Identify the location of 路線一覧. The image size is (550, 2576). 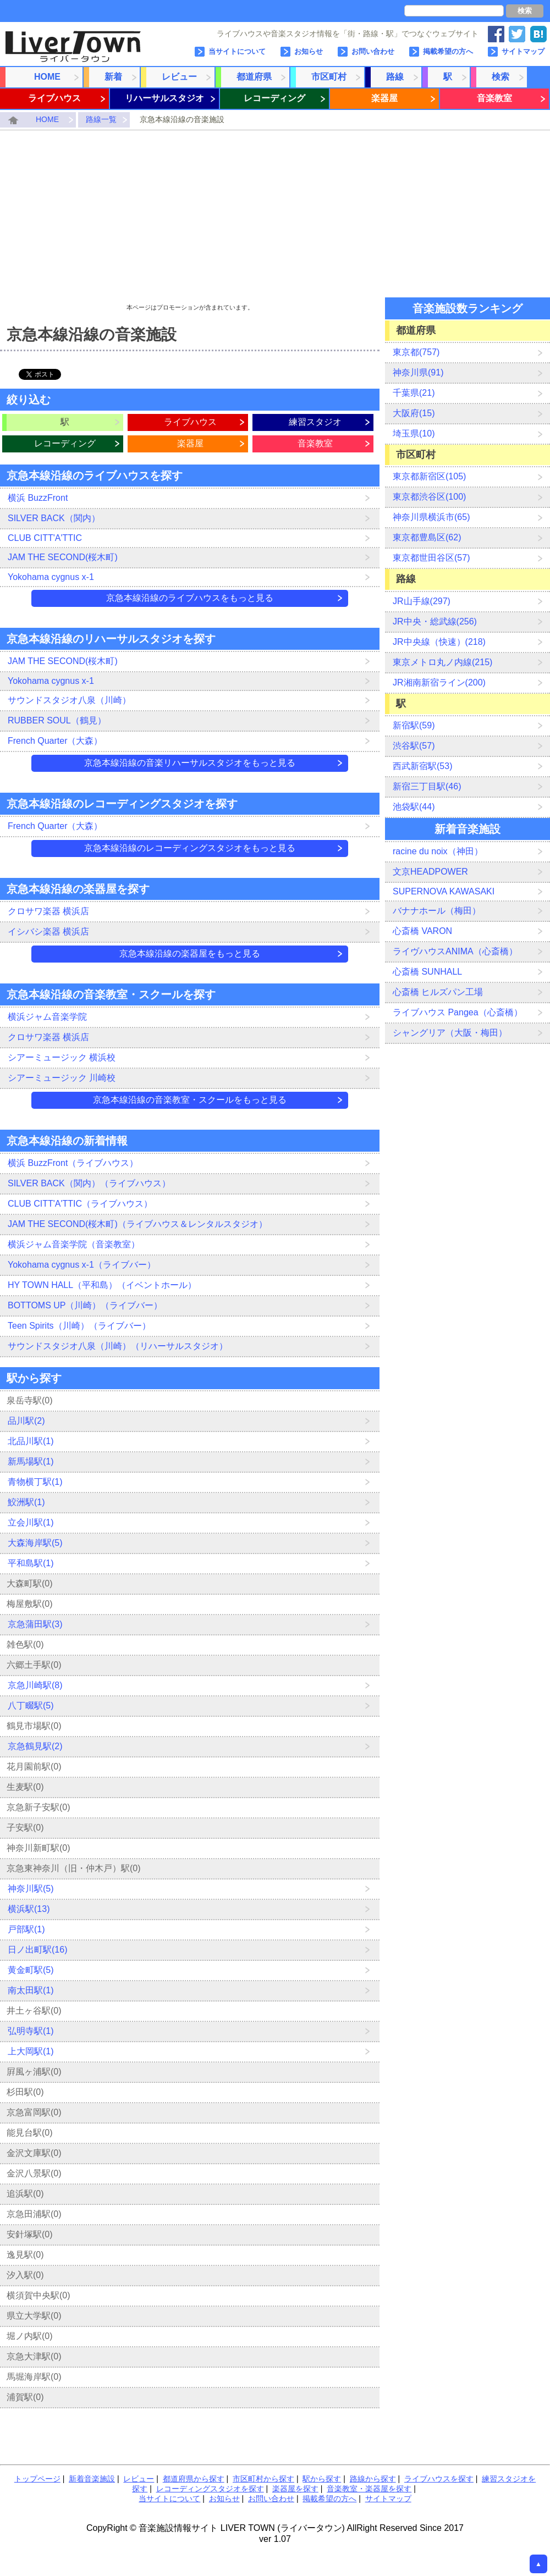
(101, 119).